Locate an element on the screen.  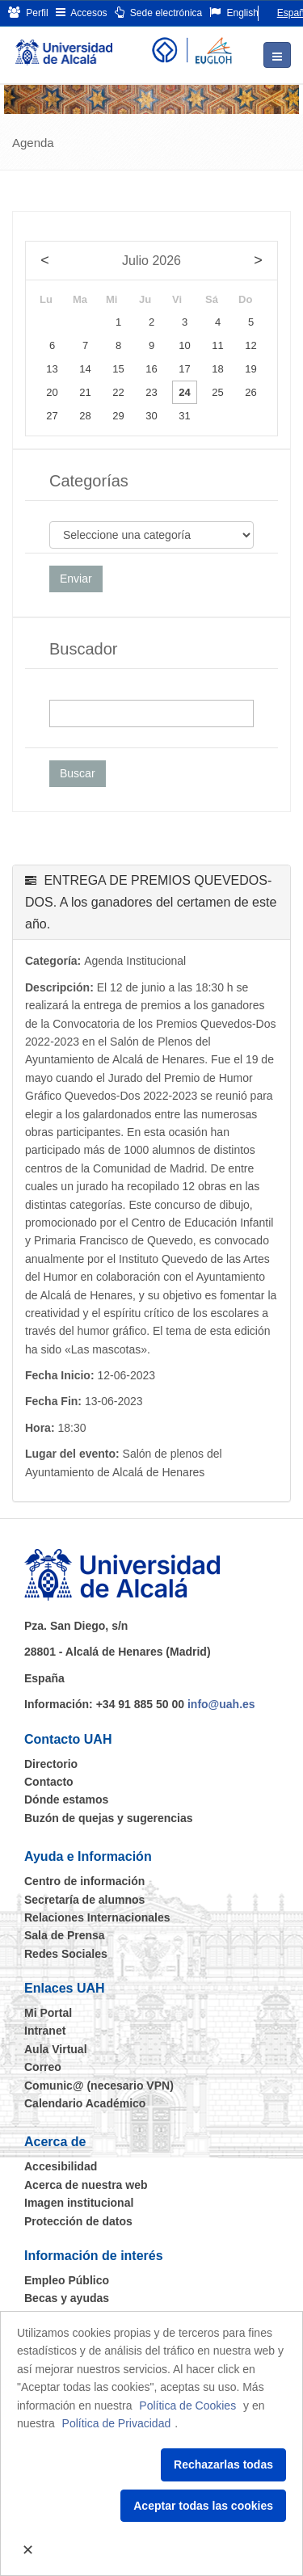
Mi Portal is located at coordinates (48, 2012).